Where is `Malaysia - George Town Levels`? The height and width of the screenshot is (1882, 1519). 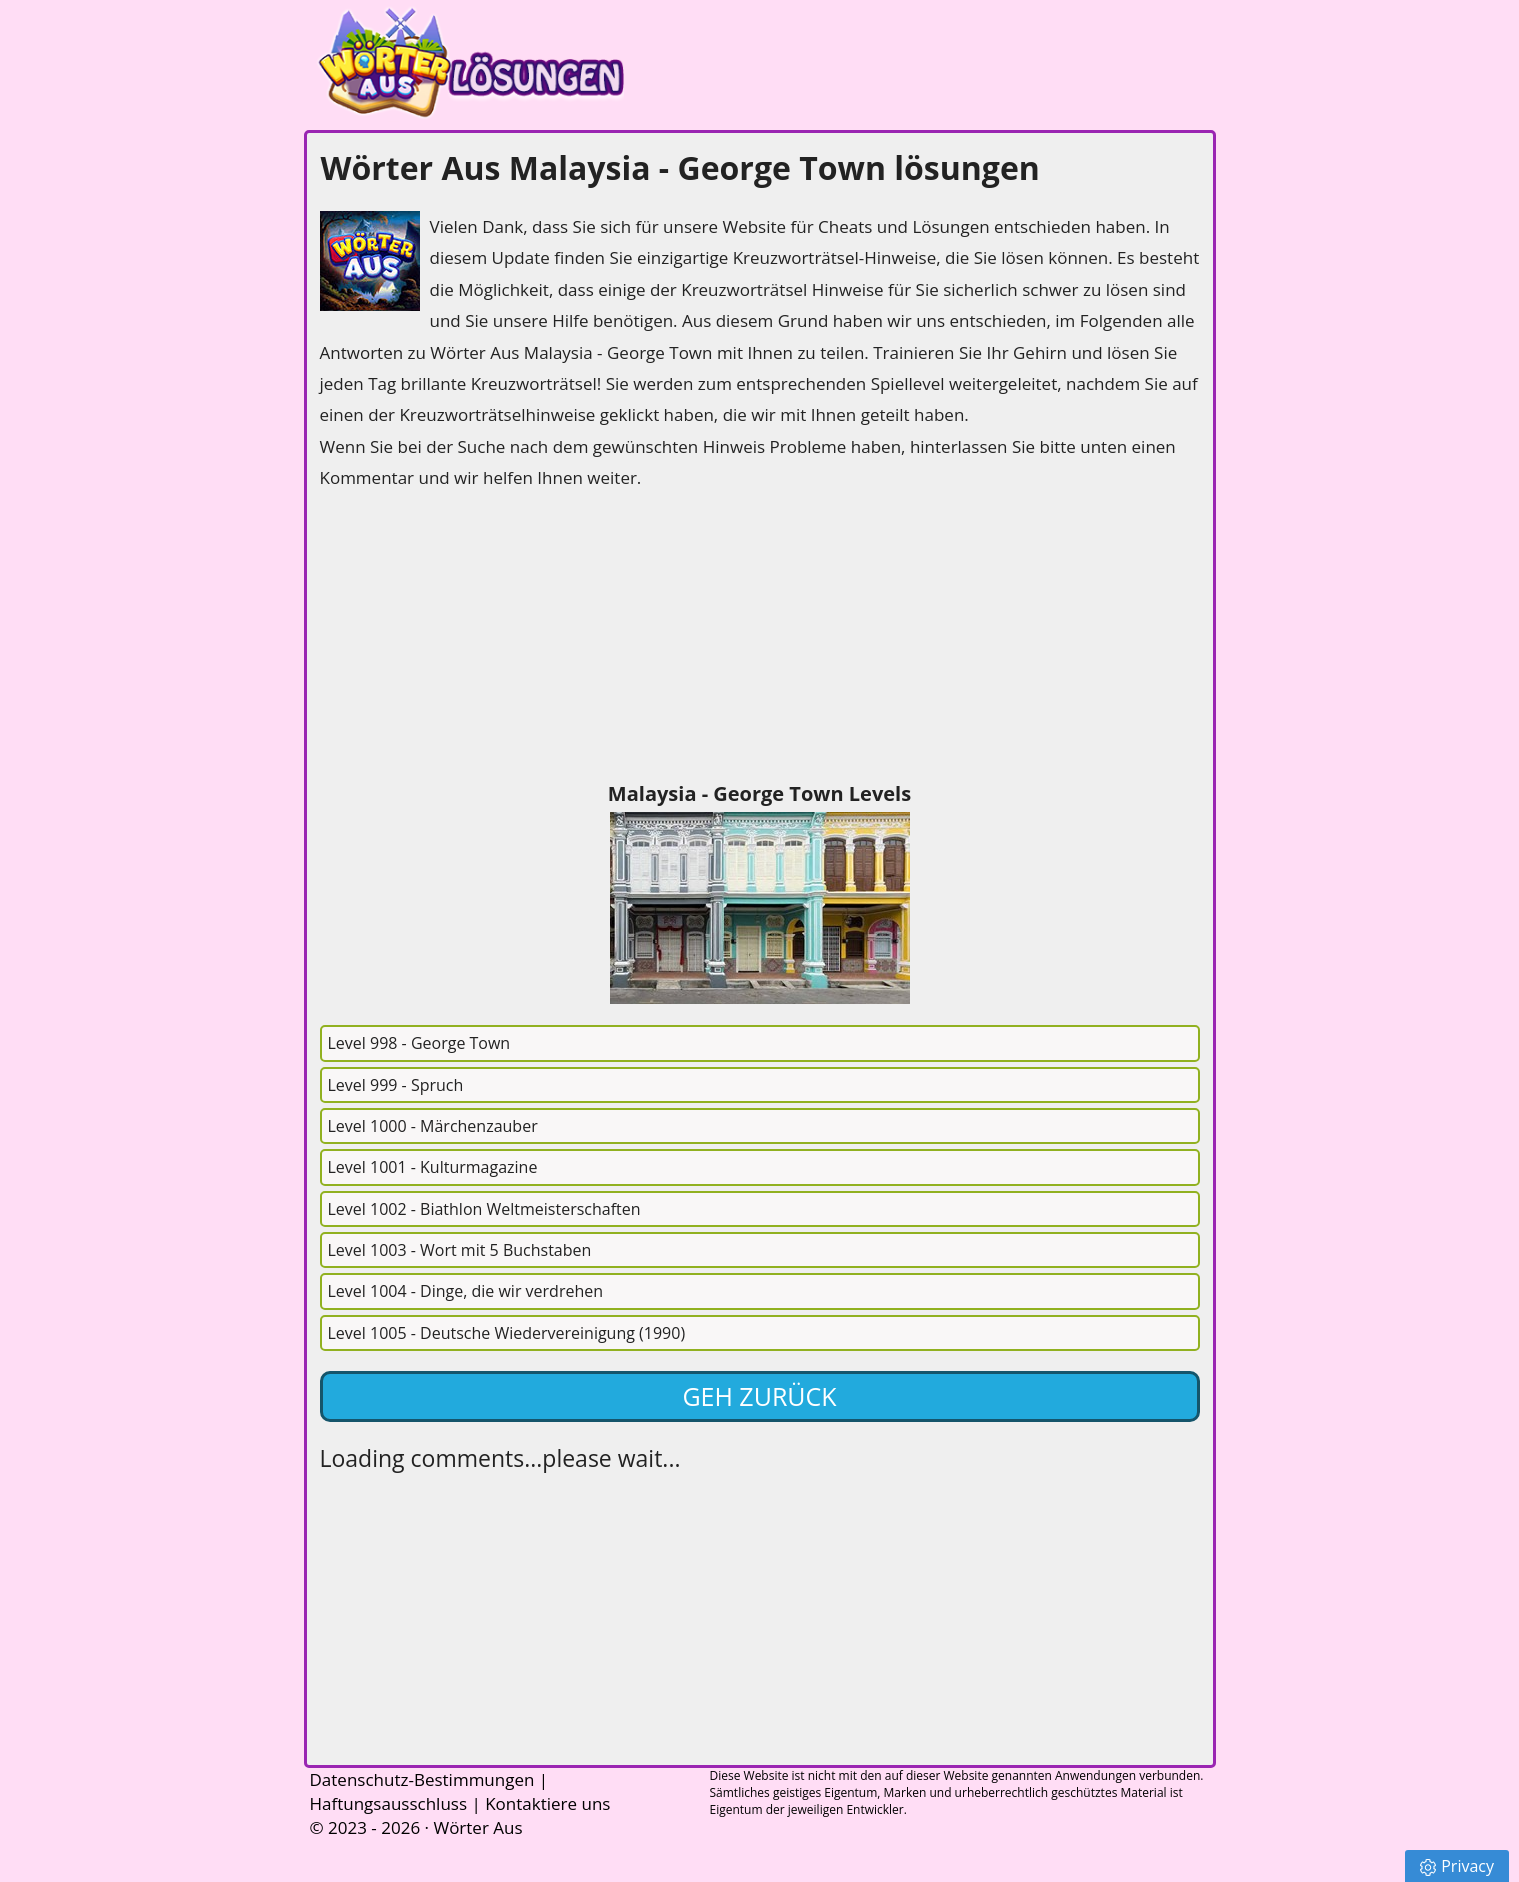
Malaysia - George Town Levels is located at coordinates (759, 793).